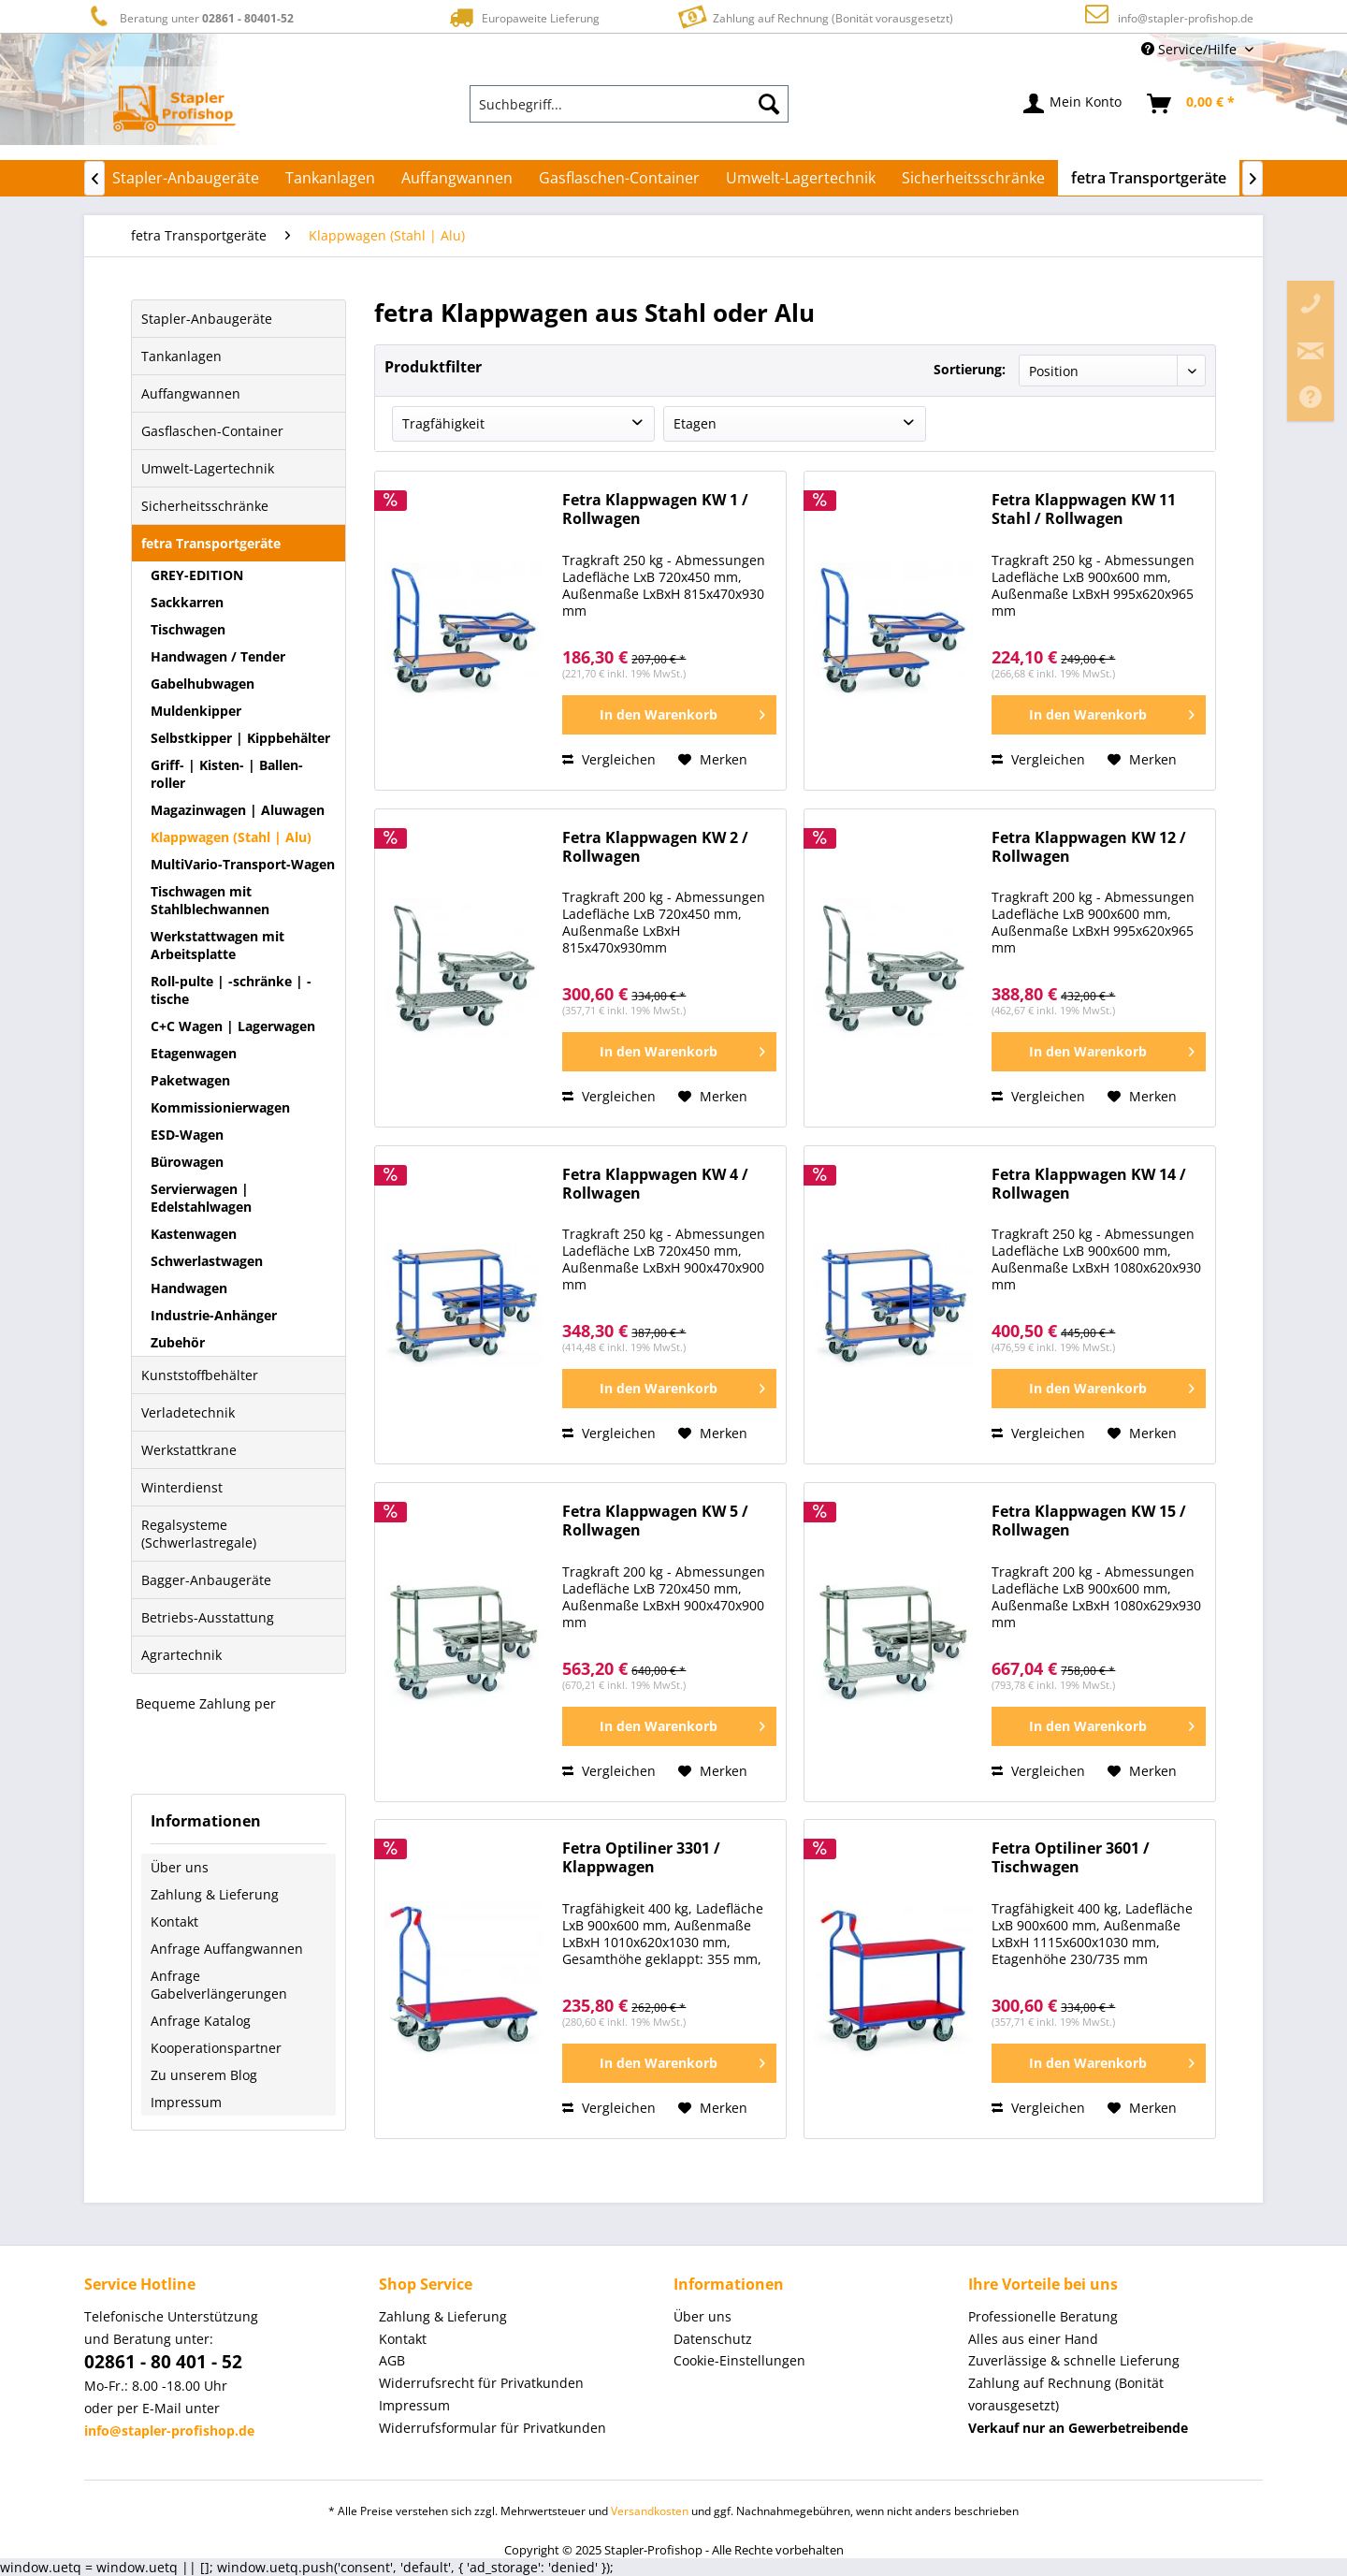  I want to click on Werkstattwagen mit Arbeitsplatte, so click(217, 945).